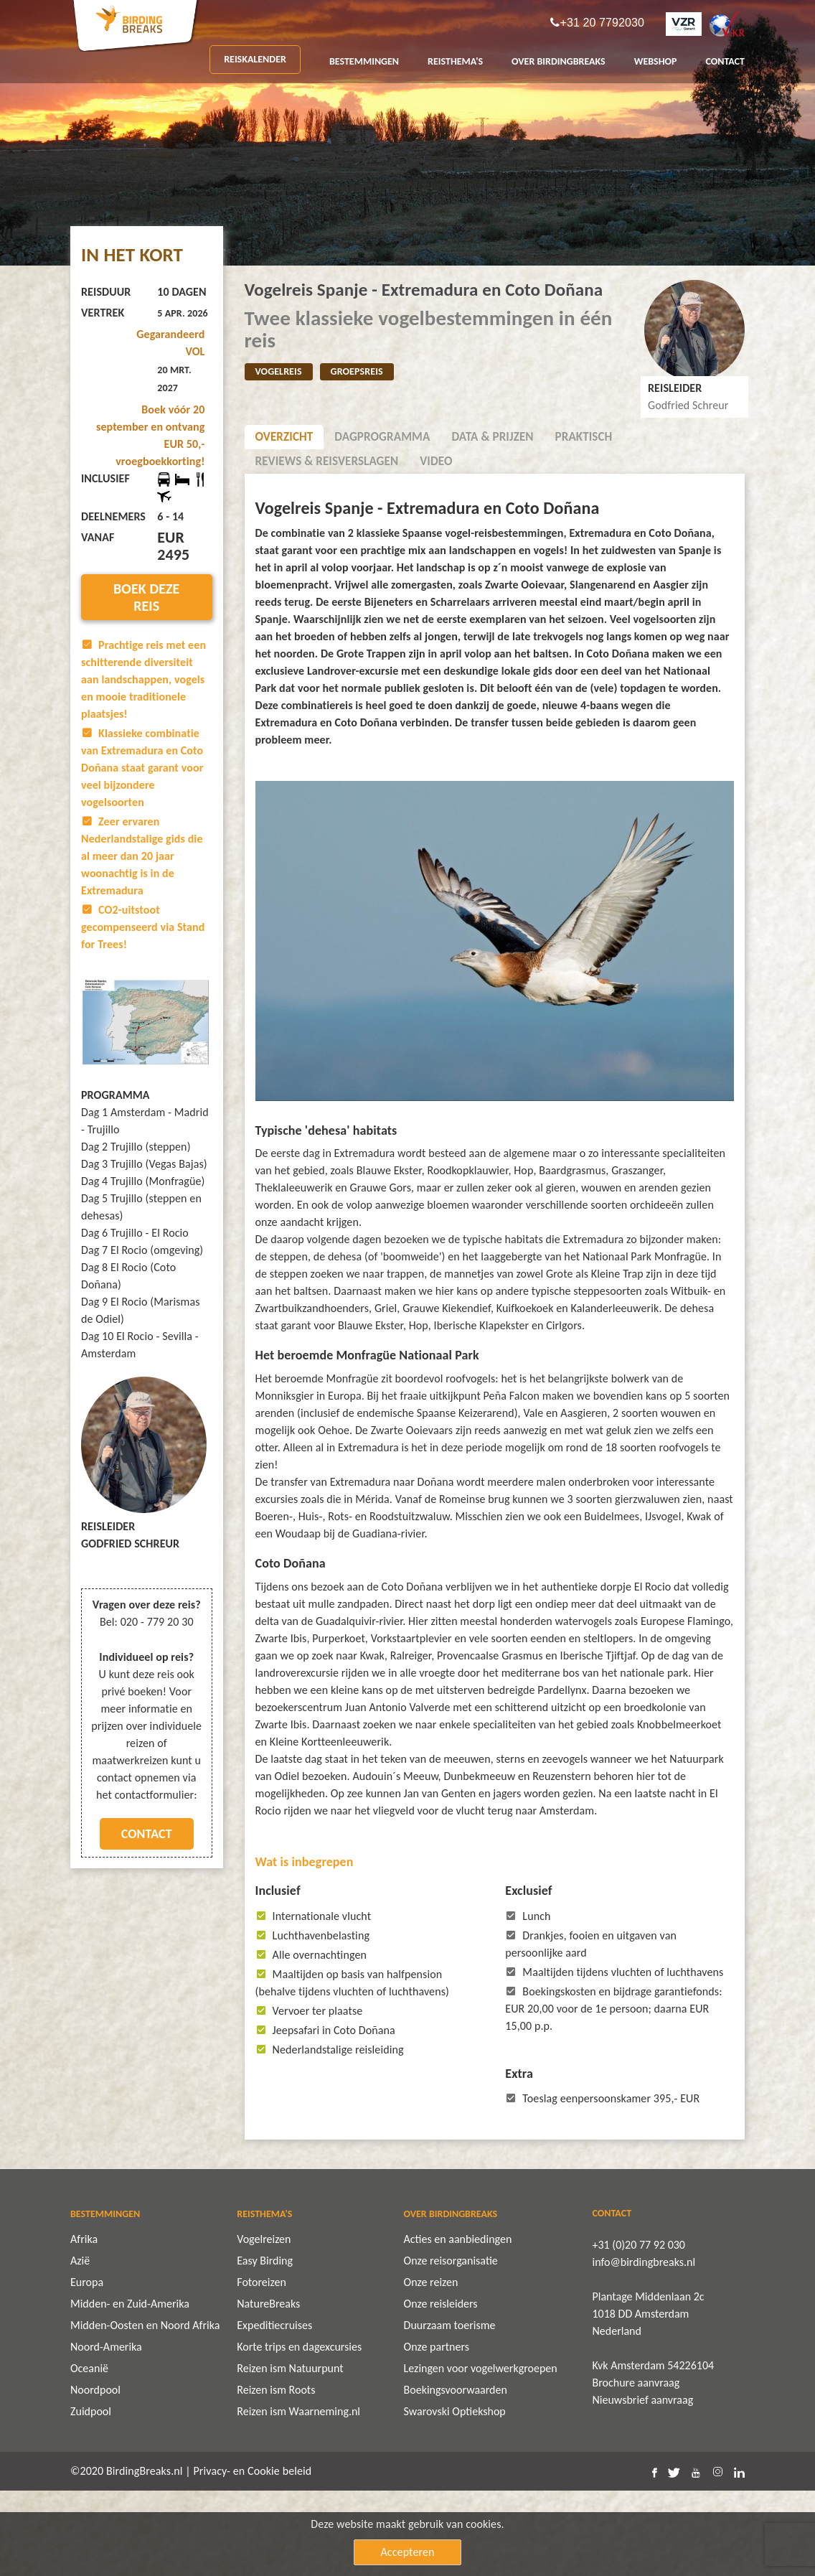  I want to click on REISTHEMA'S, so click(455, 61).